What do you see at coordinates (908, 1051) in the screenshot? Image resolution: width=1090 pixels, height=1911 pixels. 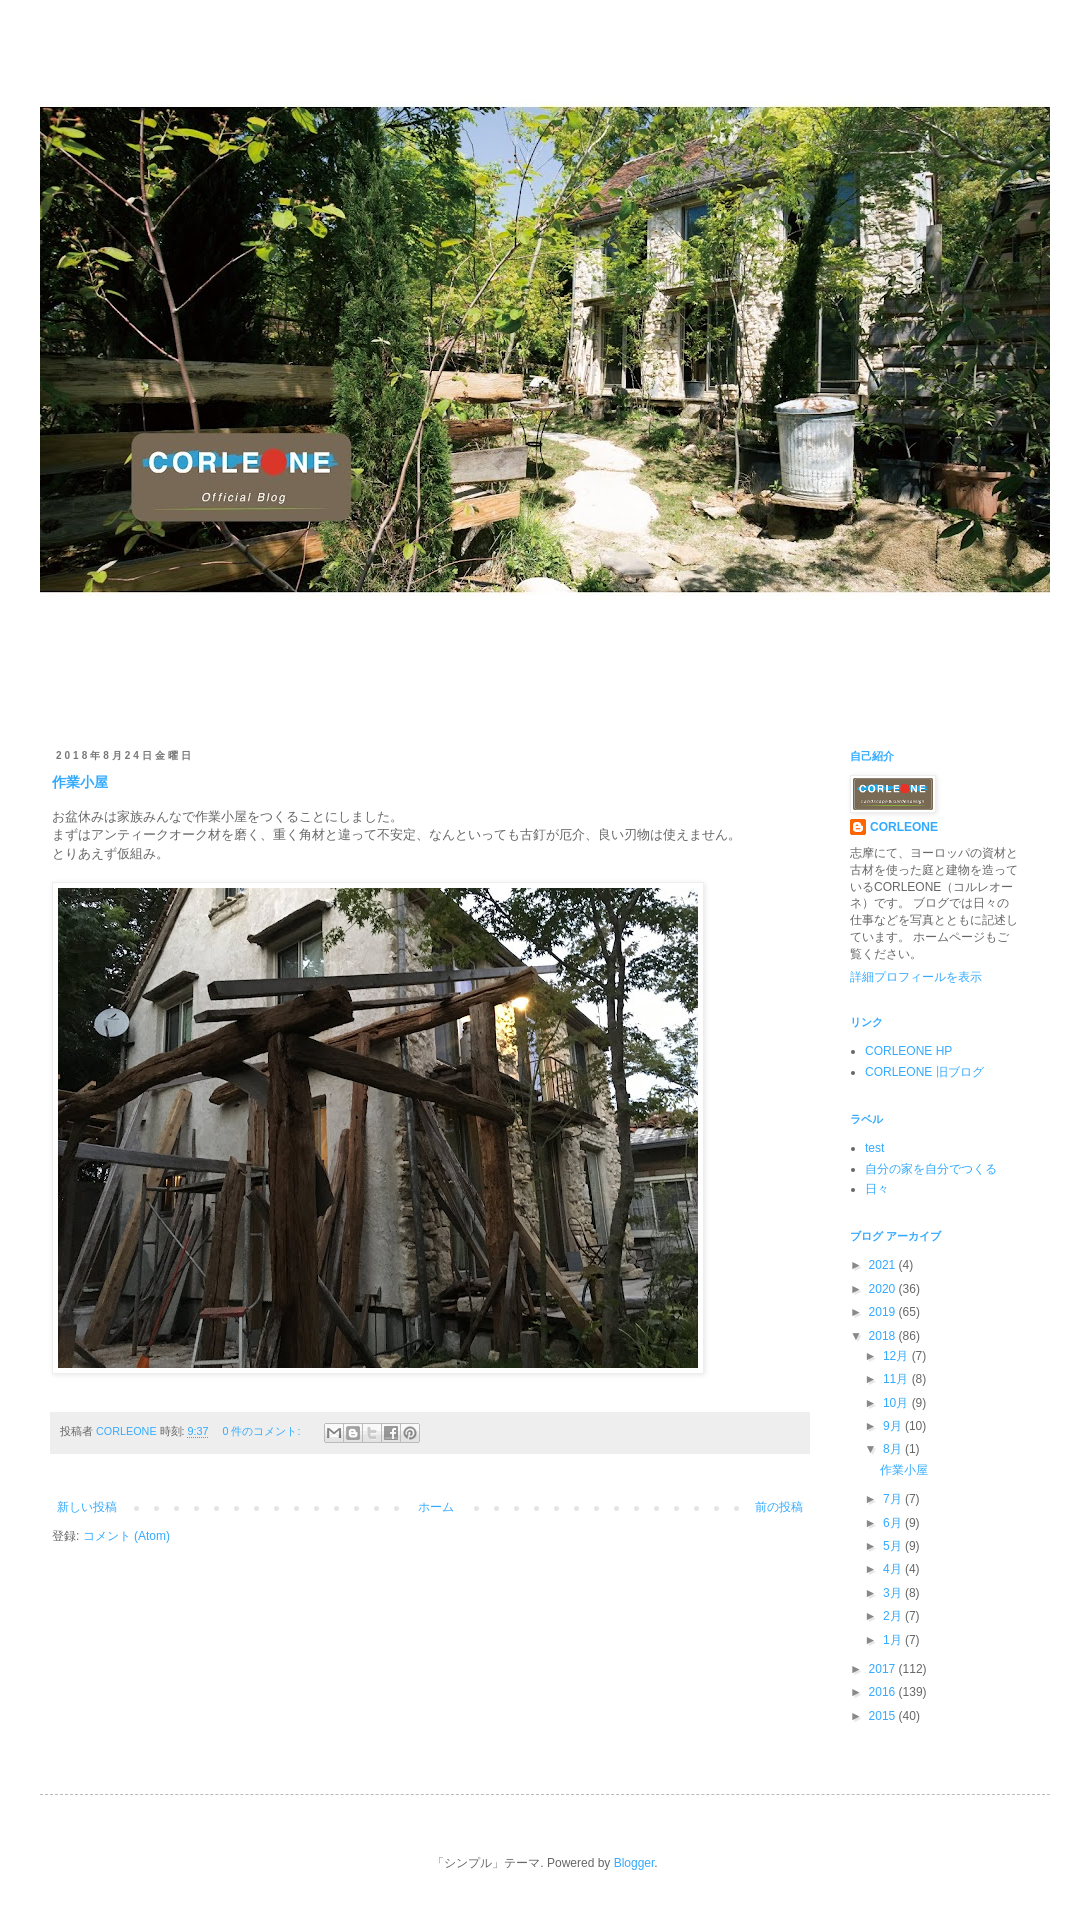 I see `CORLEONE HP` at bounding box center [908, 1051].